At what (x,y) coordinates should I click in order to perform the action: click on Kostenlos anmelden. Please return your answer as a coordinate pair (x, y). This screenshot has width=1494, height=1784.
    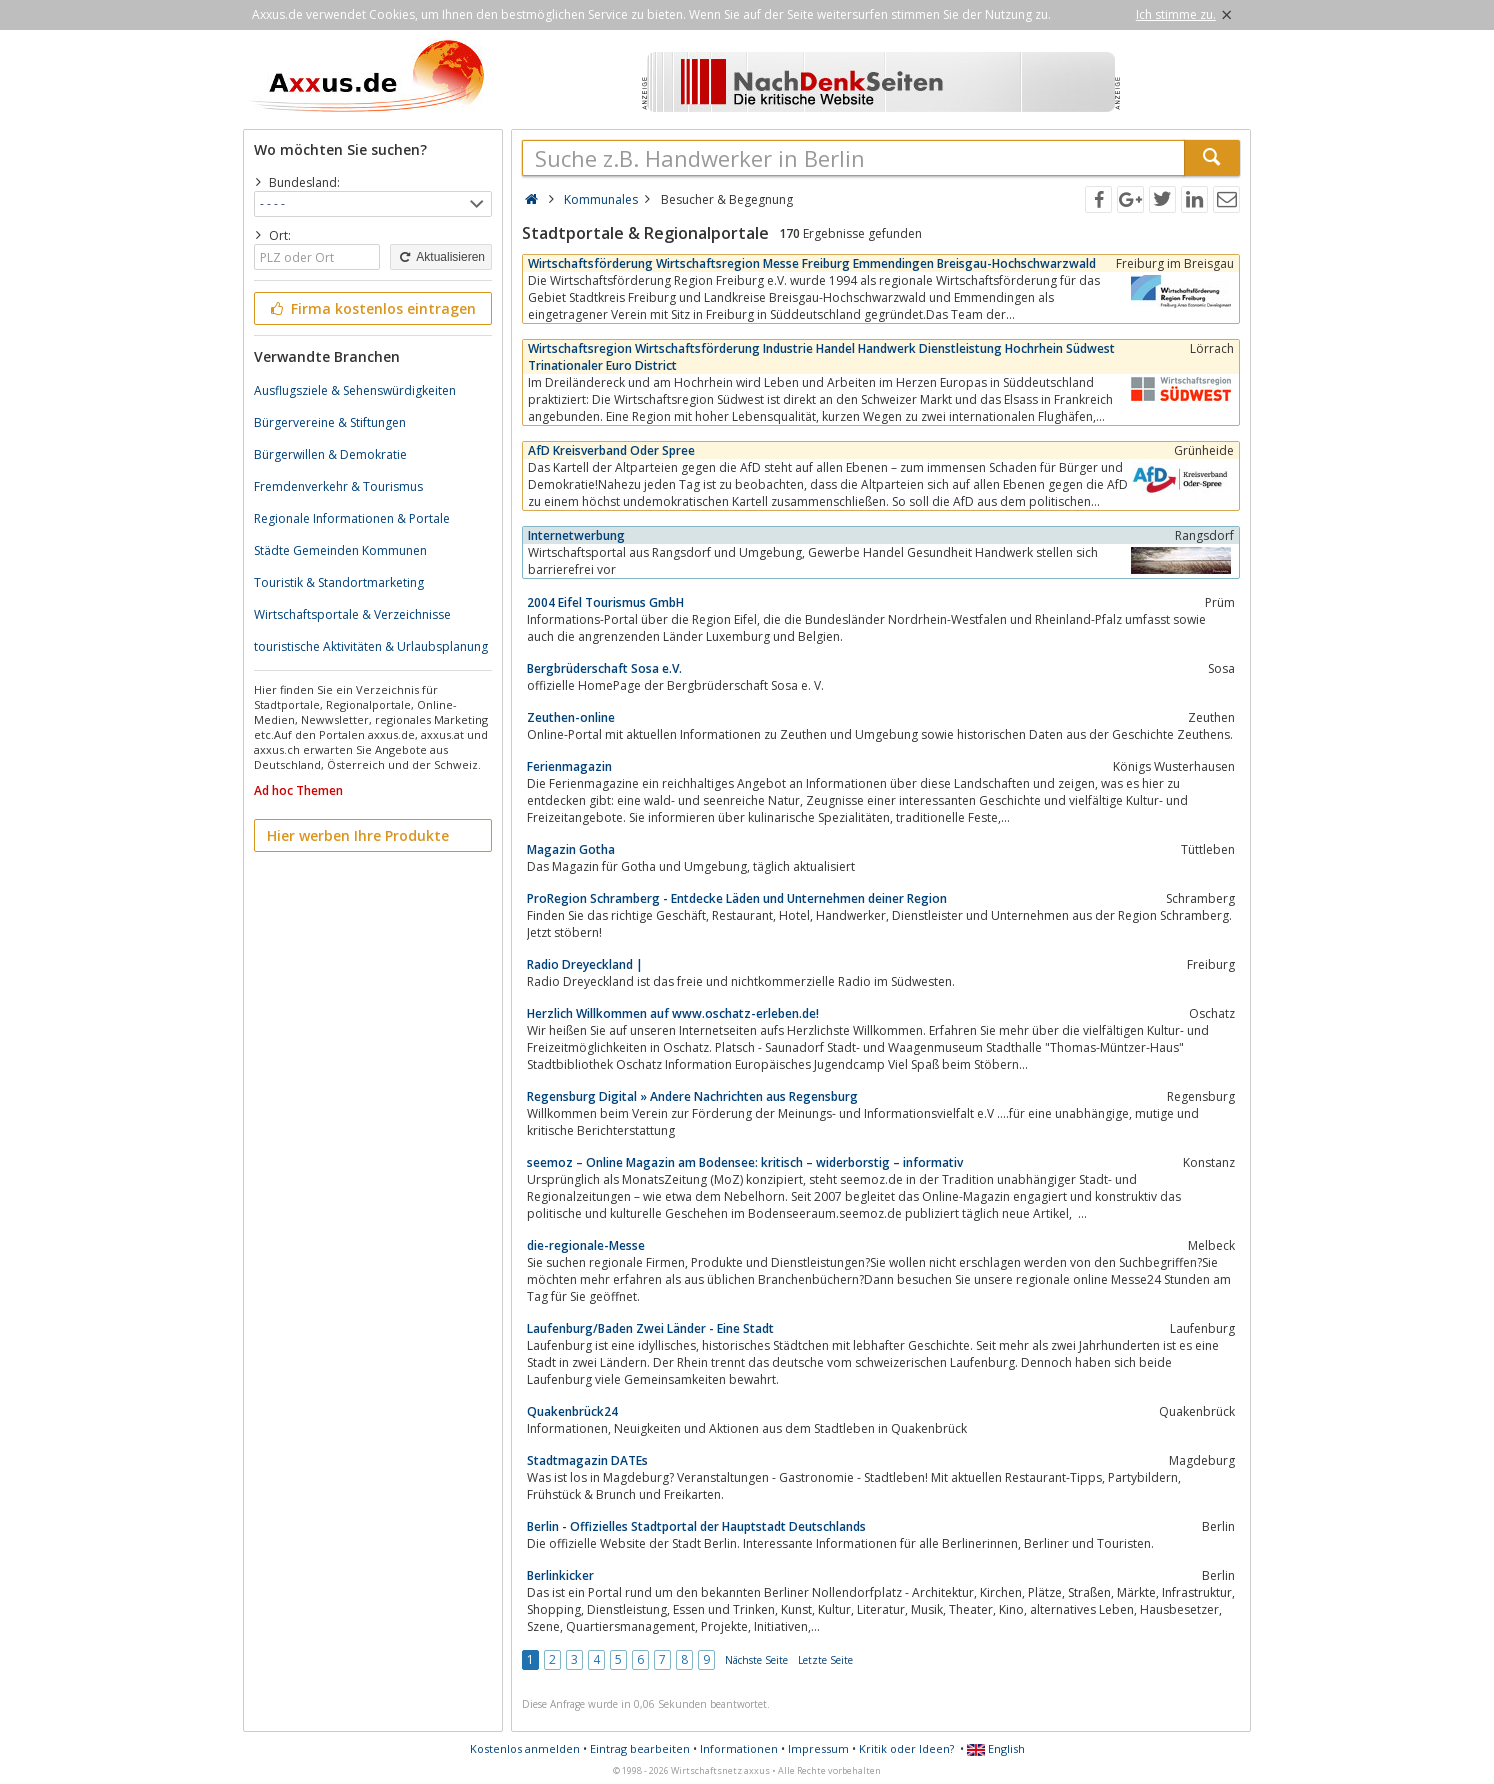
    Looking at the image, I should click on (525, 1748).